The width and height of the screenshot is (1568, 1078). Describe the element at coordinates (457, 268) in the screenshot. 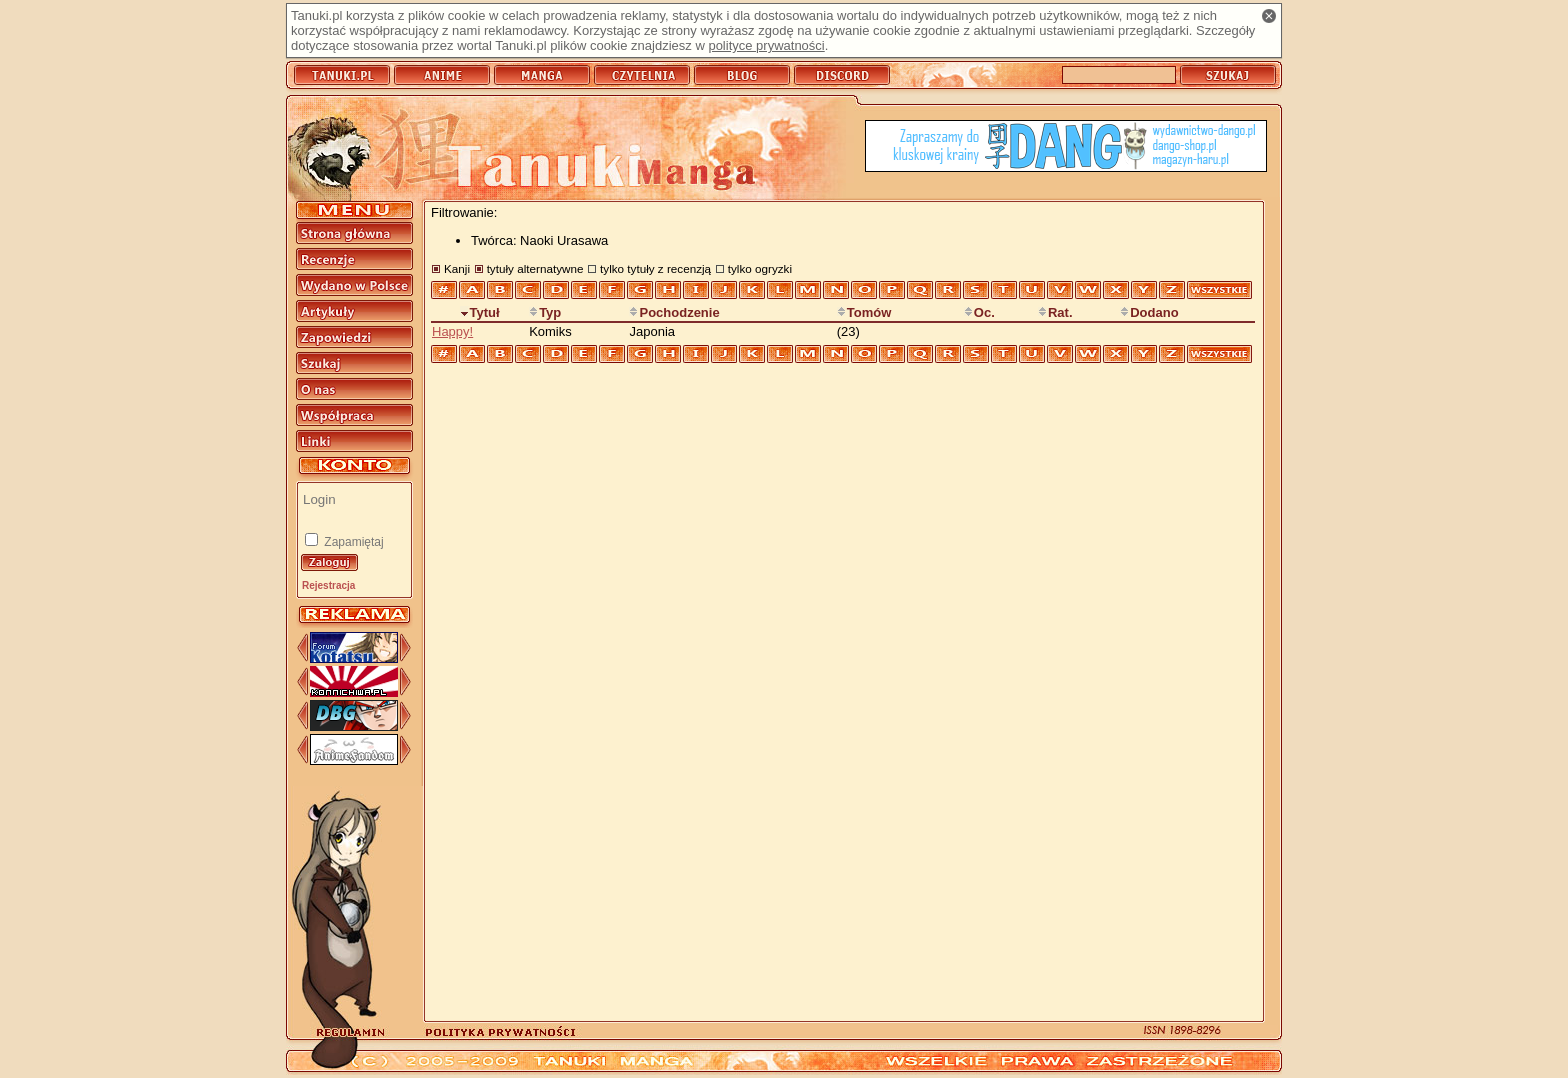

I see `Kanji` at that location.